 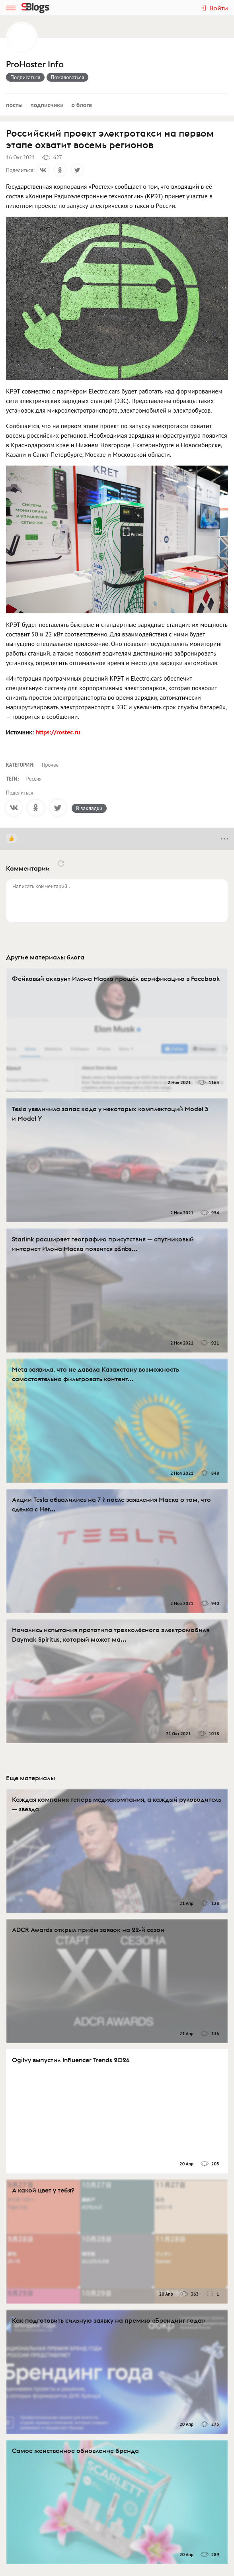 I want to click on Подписчики, so click(x=47, y=105).